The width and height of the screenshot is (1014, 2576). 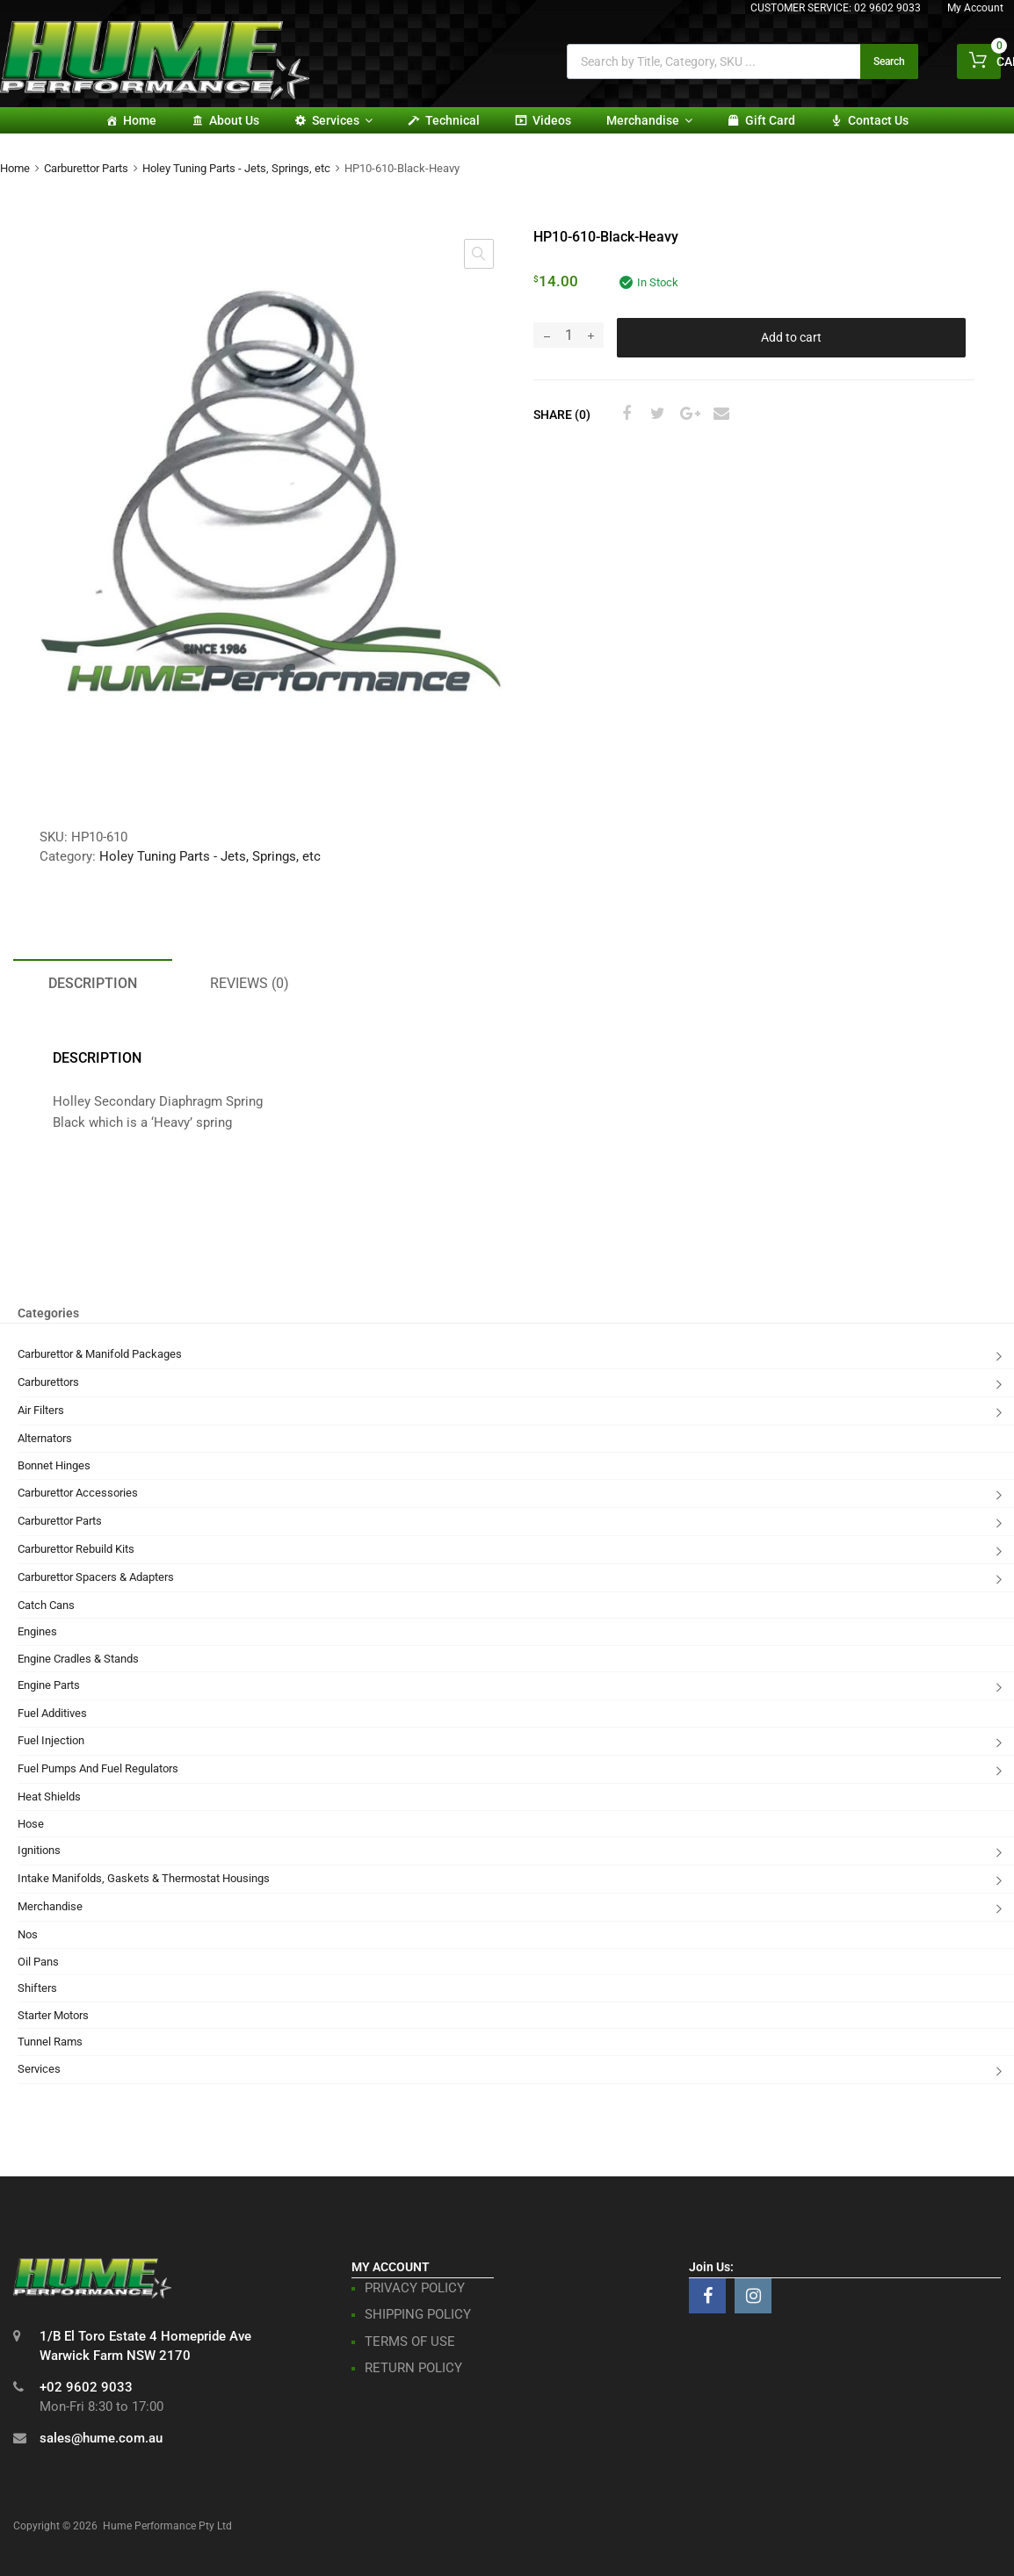 What do you see at coordinates (139, 120) in the screenshot?
I see `Home` at bounding box center [139, 120].